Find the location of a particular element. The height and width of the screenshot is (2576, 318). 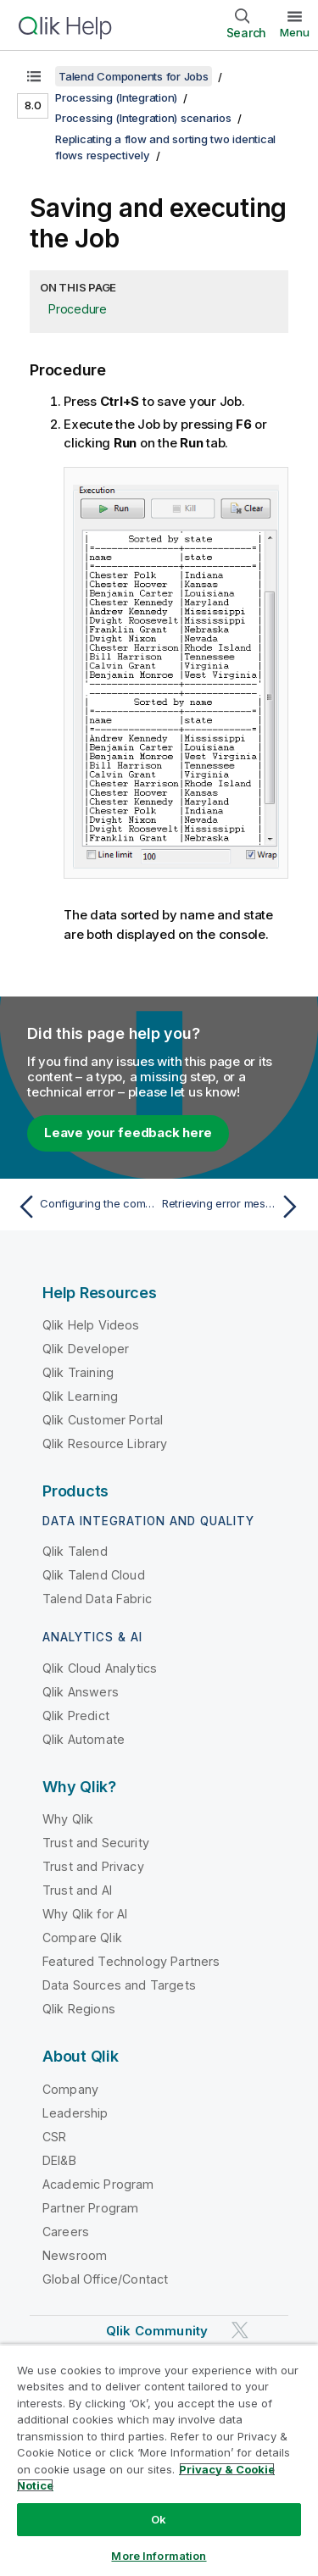

Trust and Security is located at coordinates (95, 1842).